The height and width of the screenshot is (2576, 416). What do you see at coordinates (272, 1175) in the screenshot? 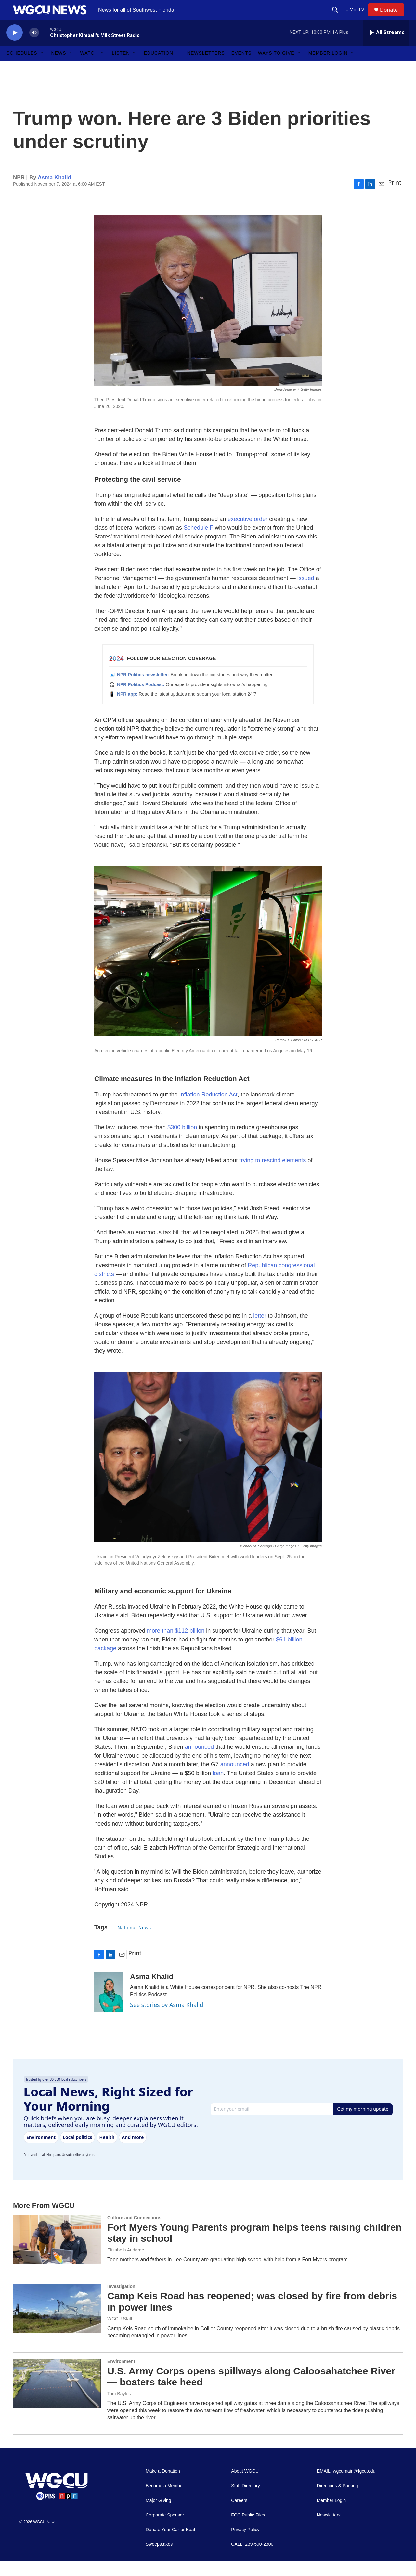
I see `trying to rescind elements` at bounding box center [272, 1175].